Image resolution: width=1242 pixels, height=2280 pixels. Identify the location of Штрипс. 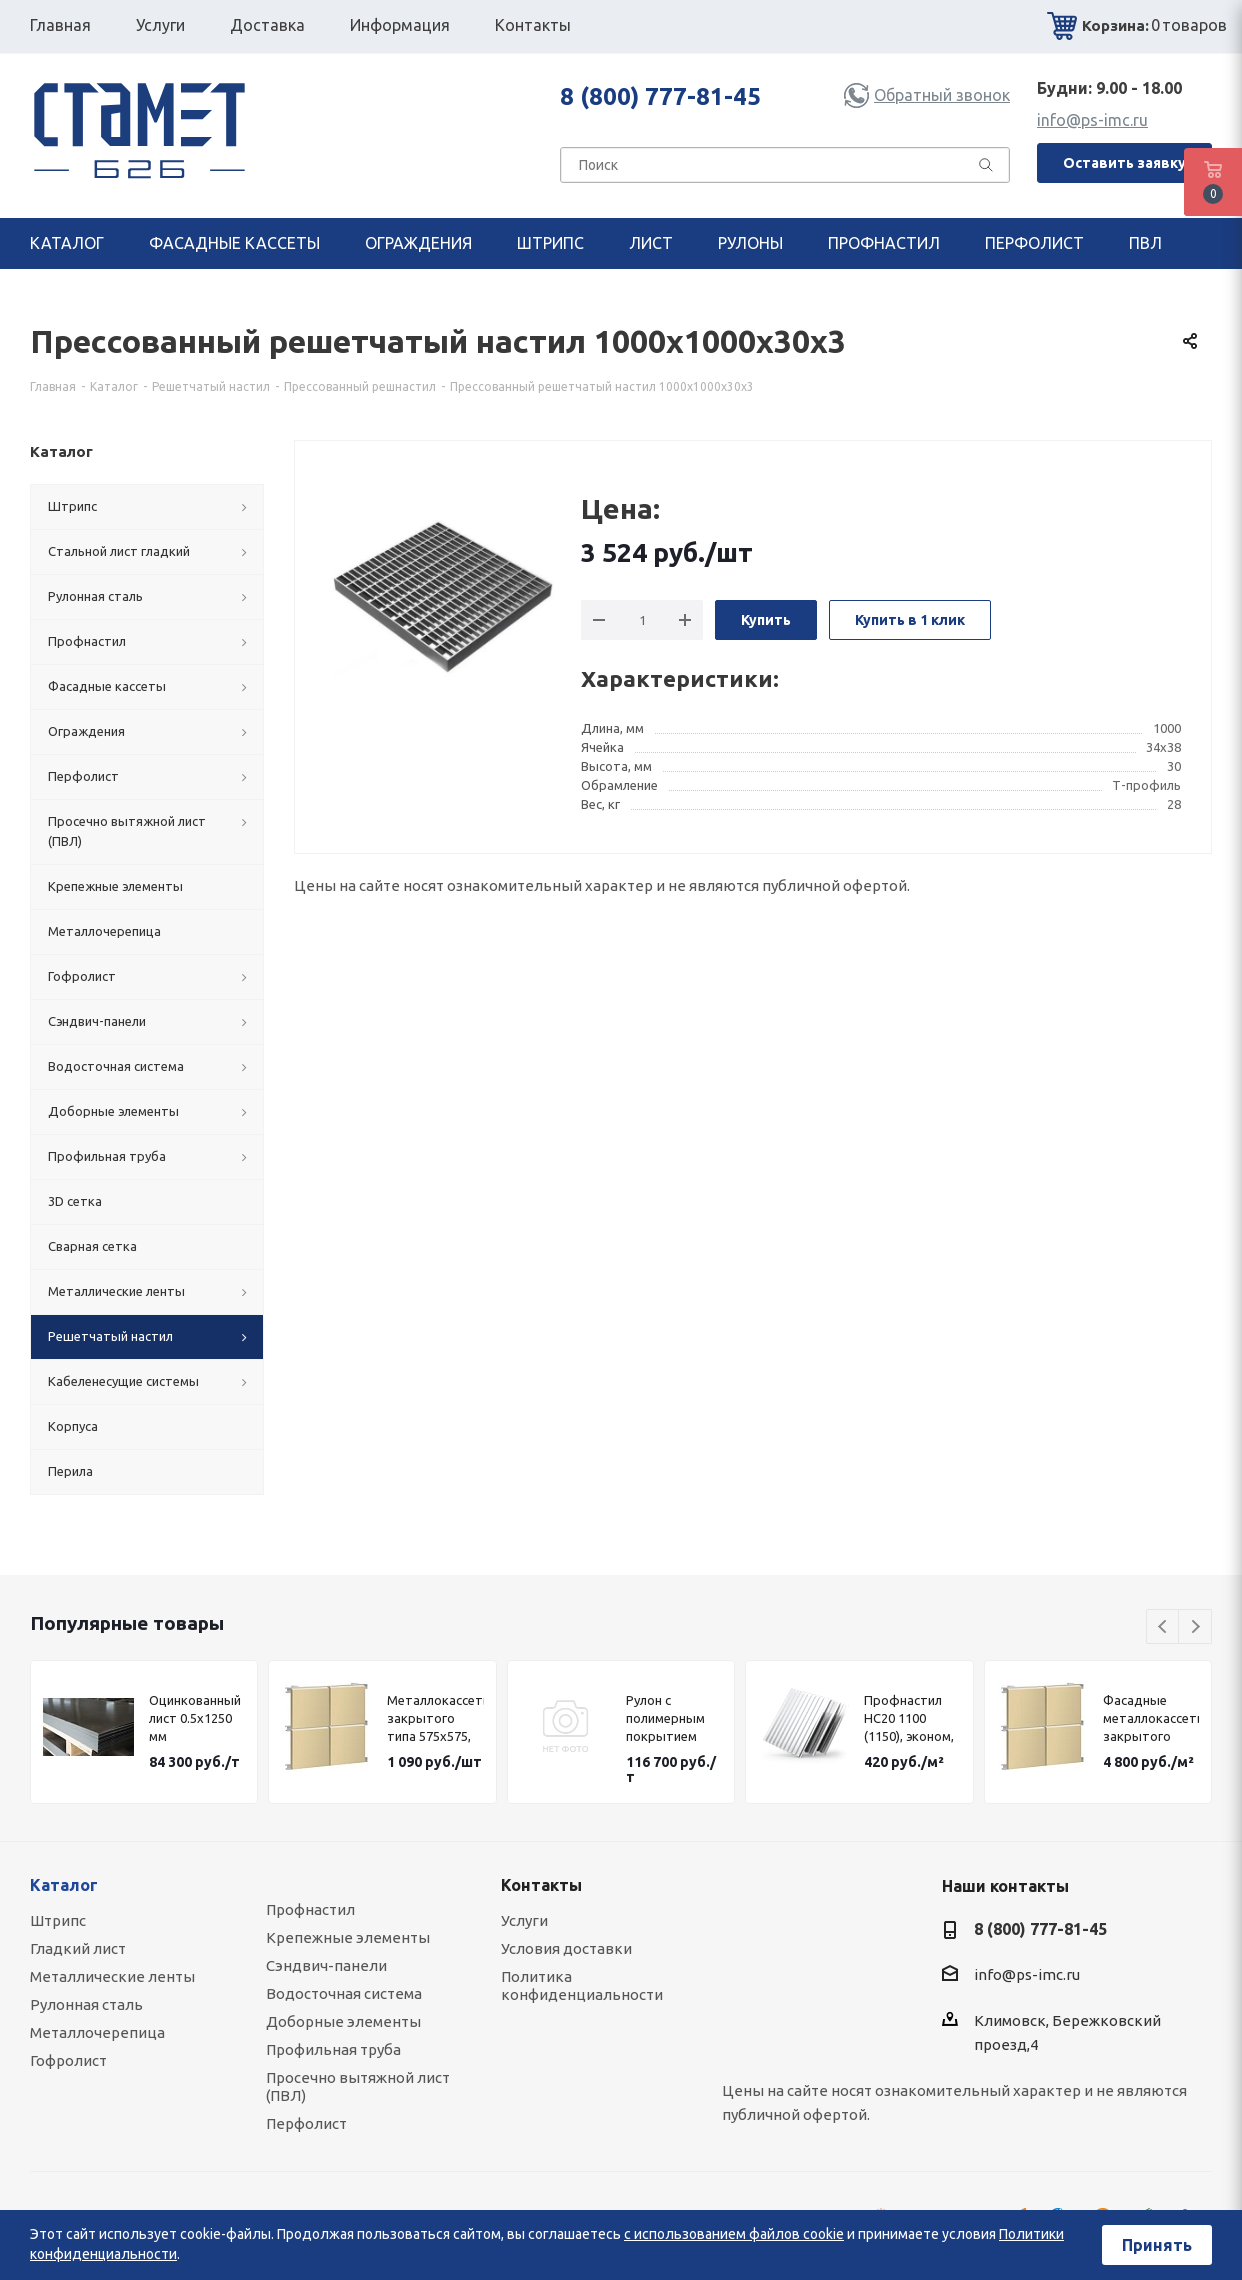
(58, 1920).